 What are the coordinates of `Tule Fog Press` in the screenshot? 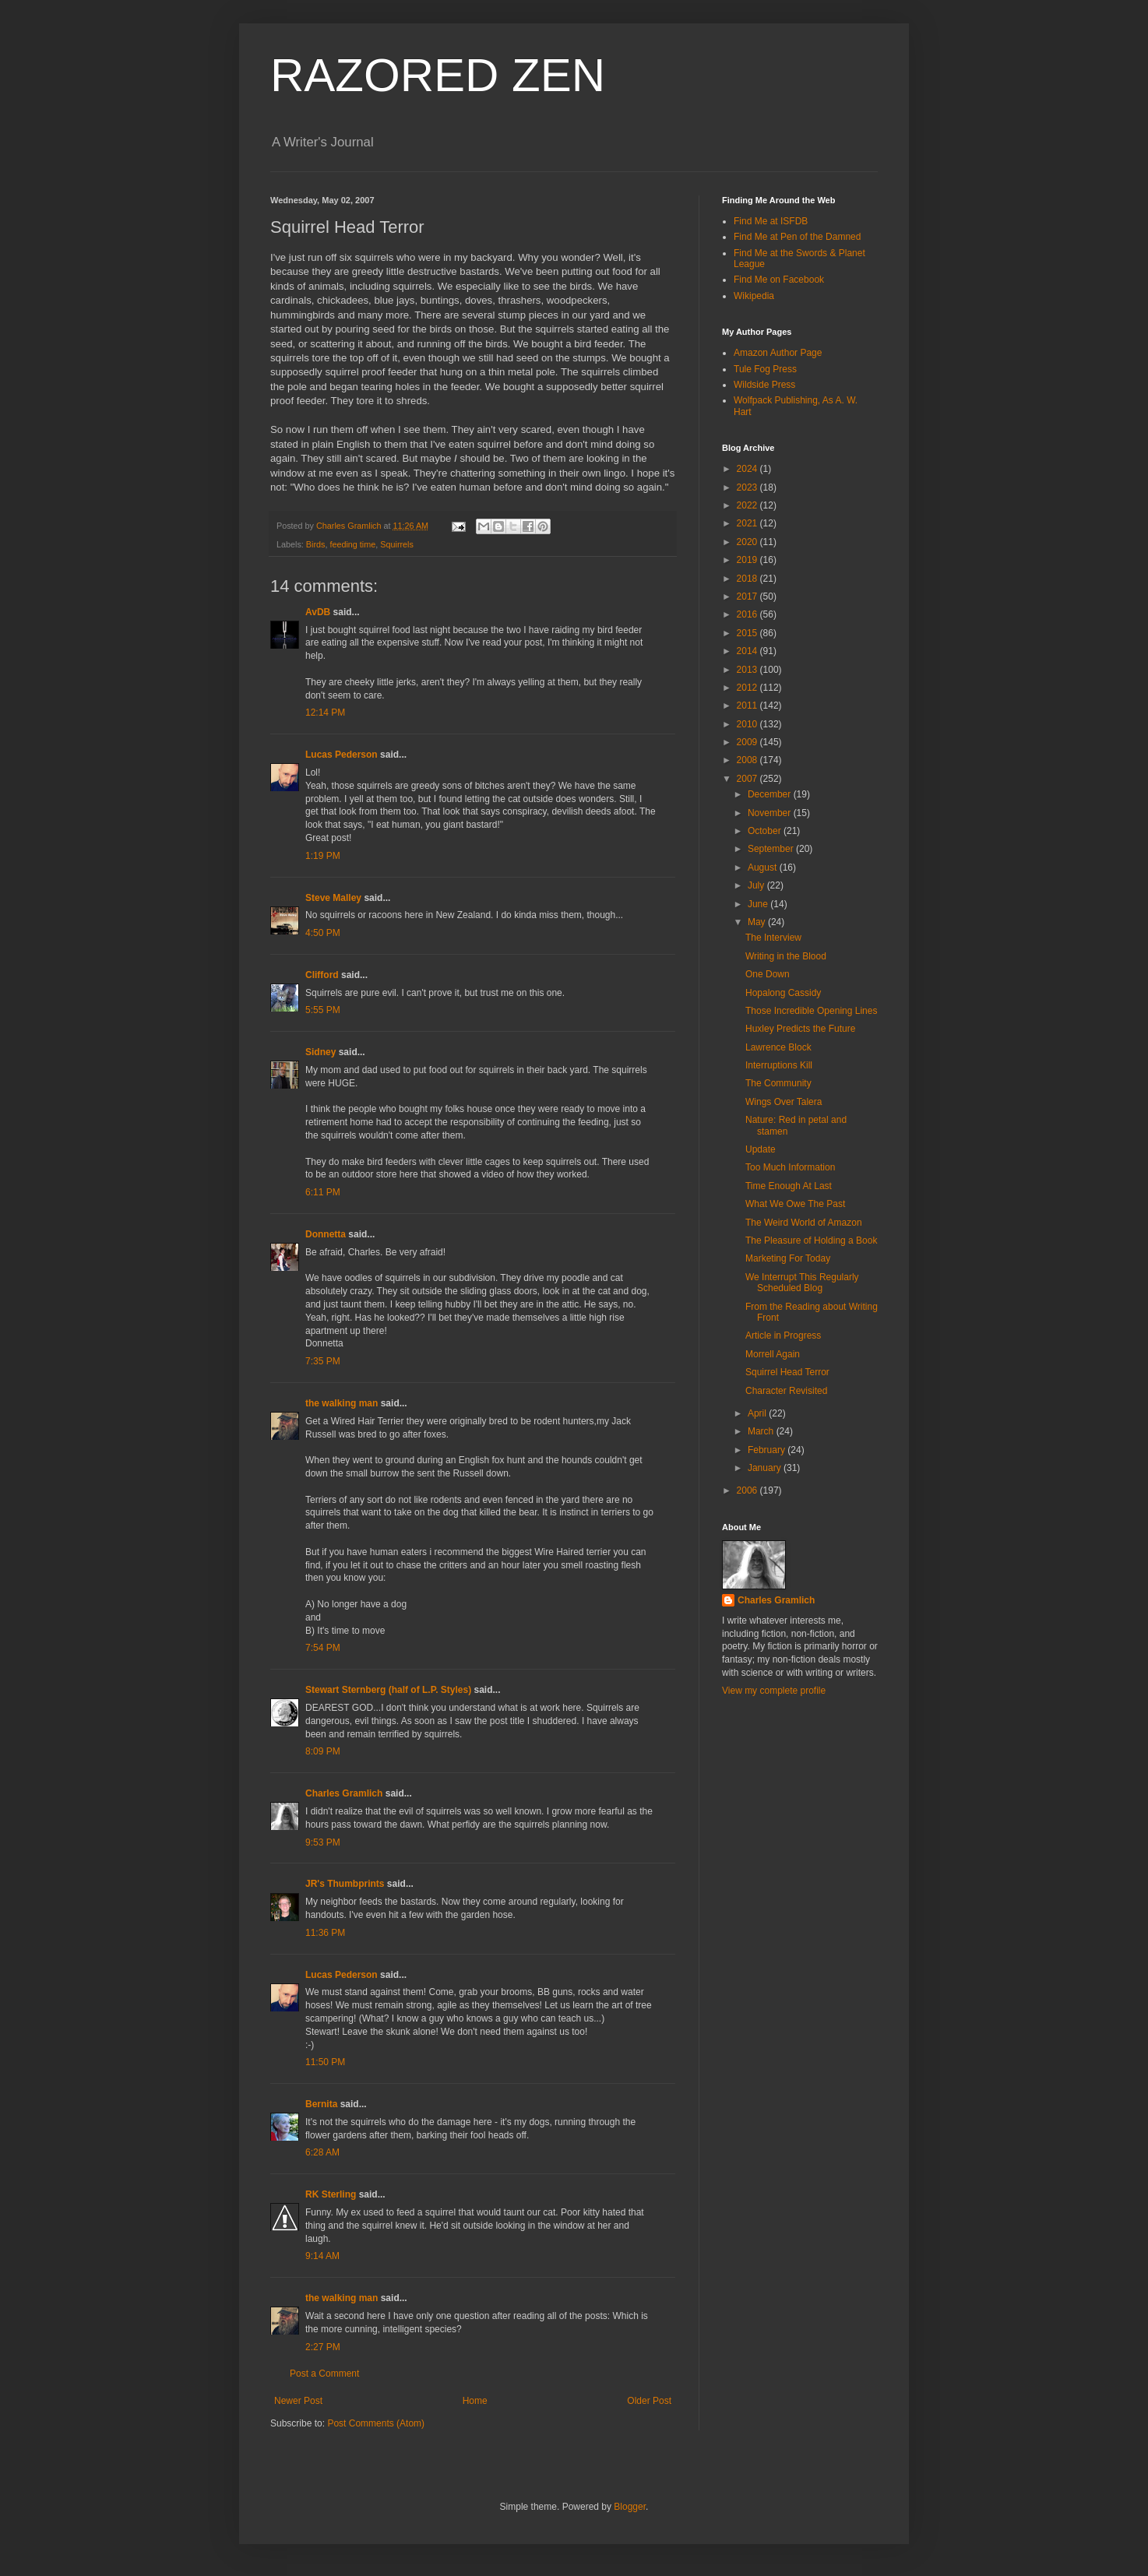 It's located at (765, 369).